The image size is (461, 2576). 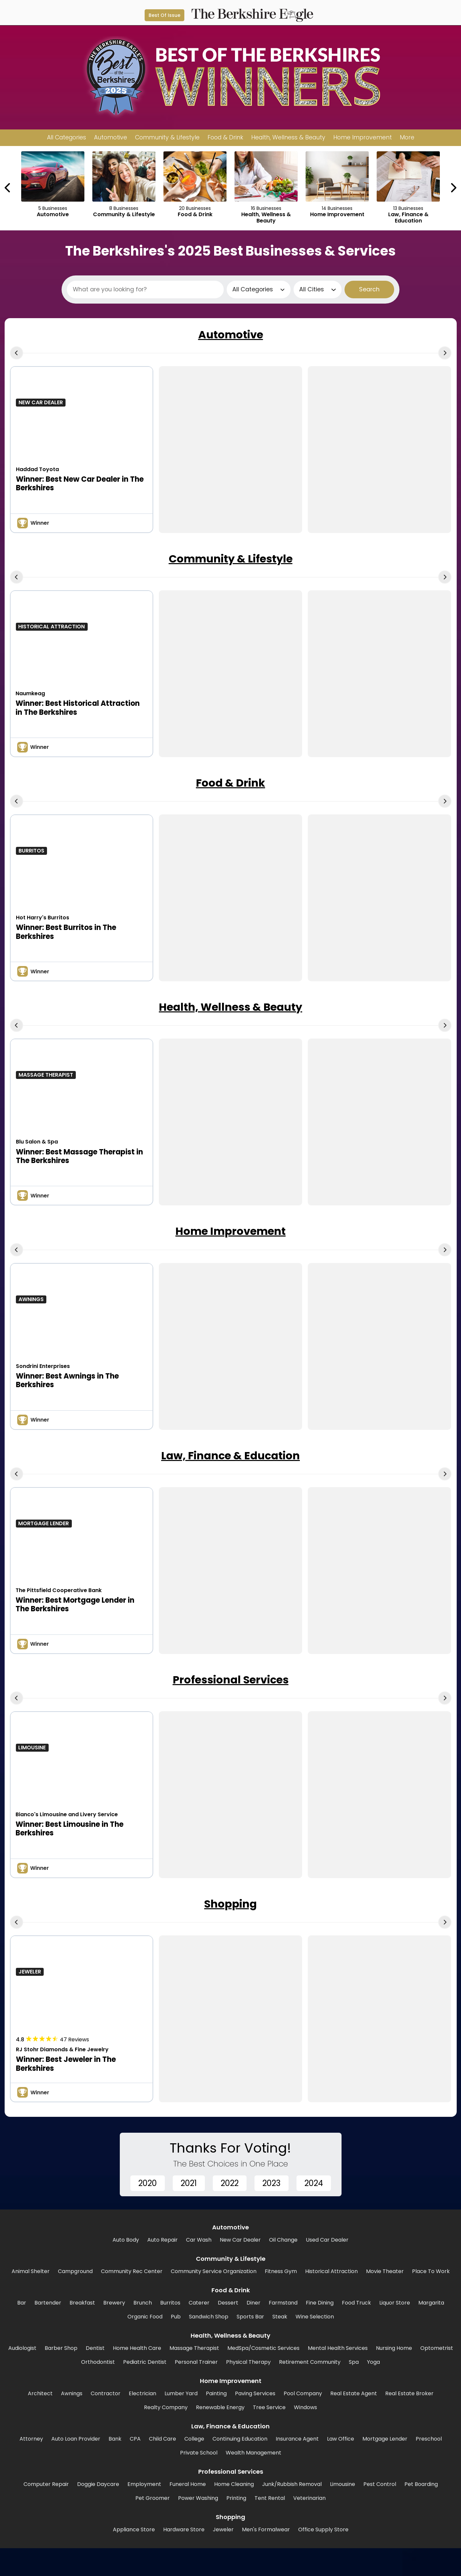 I want to click on Health, Wellness & Beauty, so click(x=230, y=1006).